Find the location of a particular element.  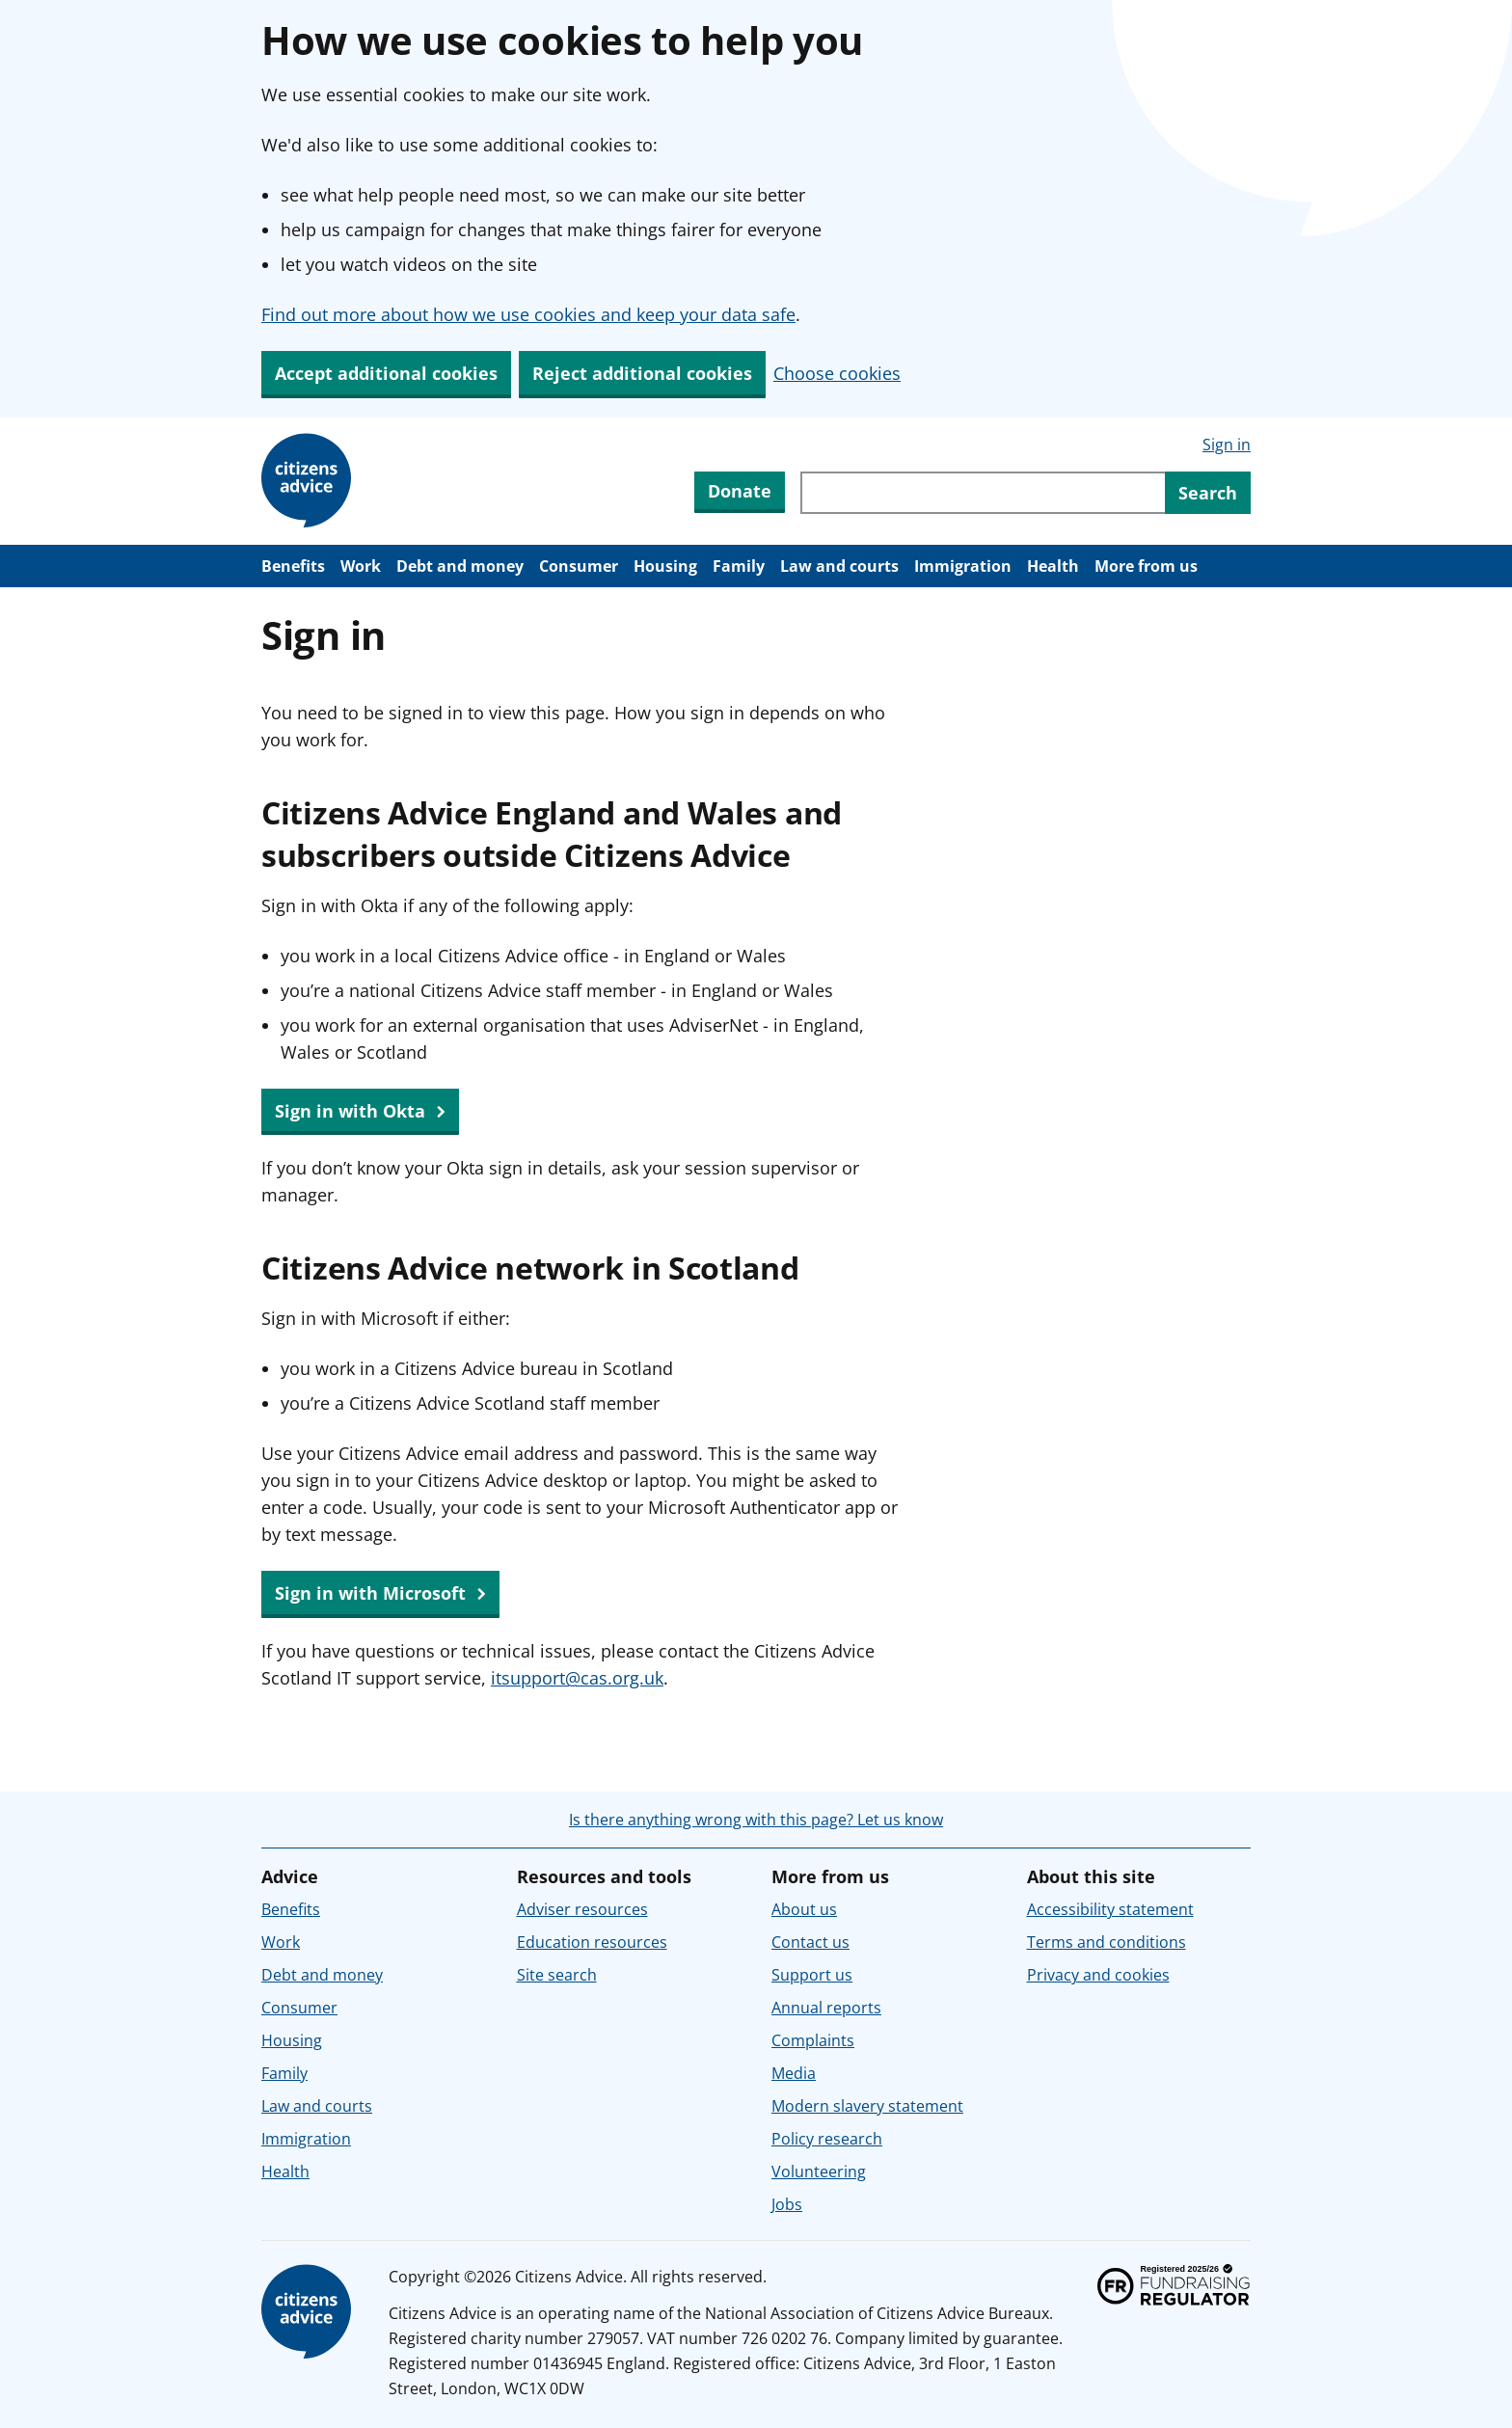

Volunteering is located at coordinates (818, 2171).